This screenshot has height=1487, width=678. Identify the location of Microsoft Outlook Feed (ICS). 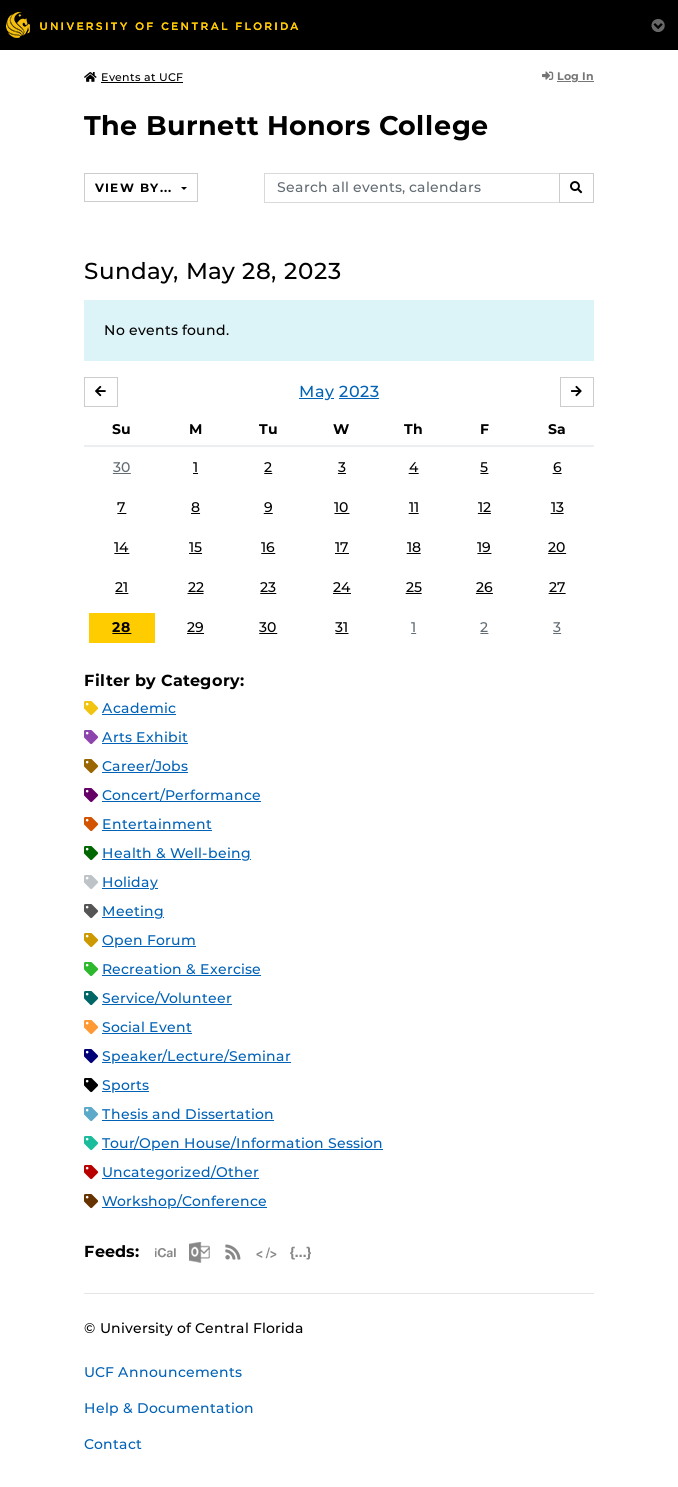
(199, 1252).